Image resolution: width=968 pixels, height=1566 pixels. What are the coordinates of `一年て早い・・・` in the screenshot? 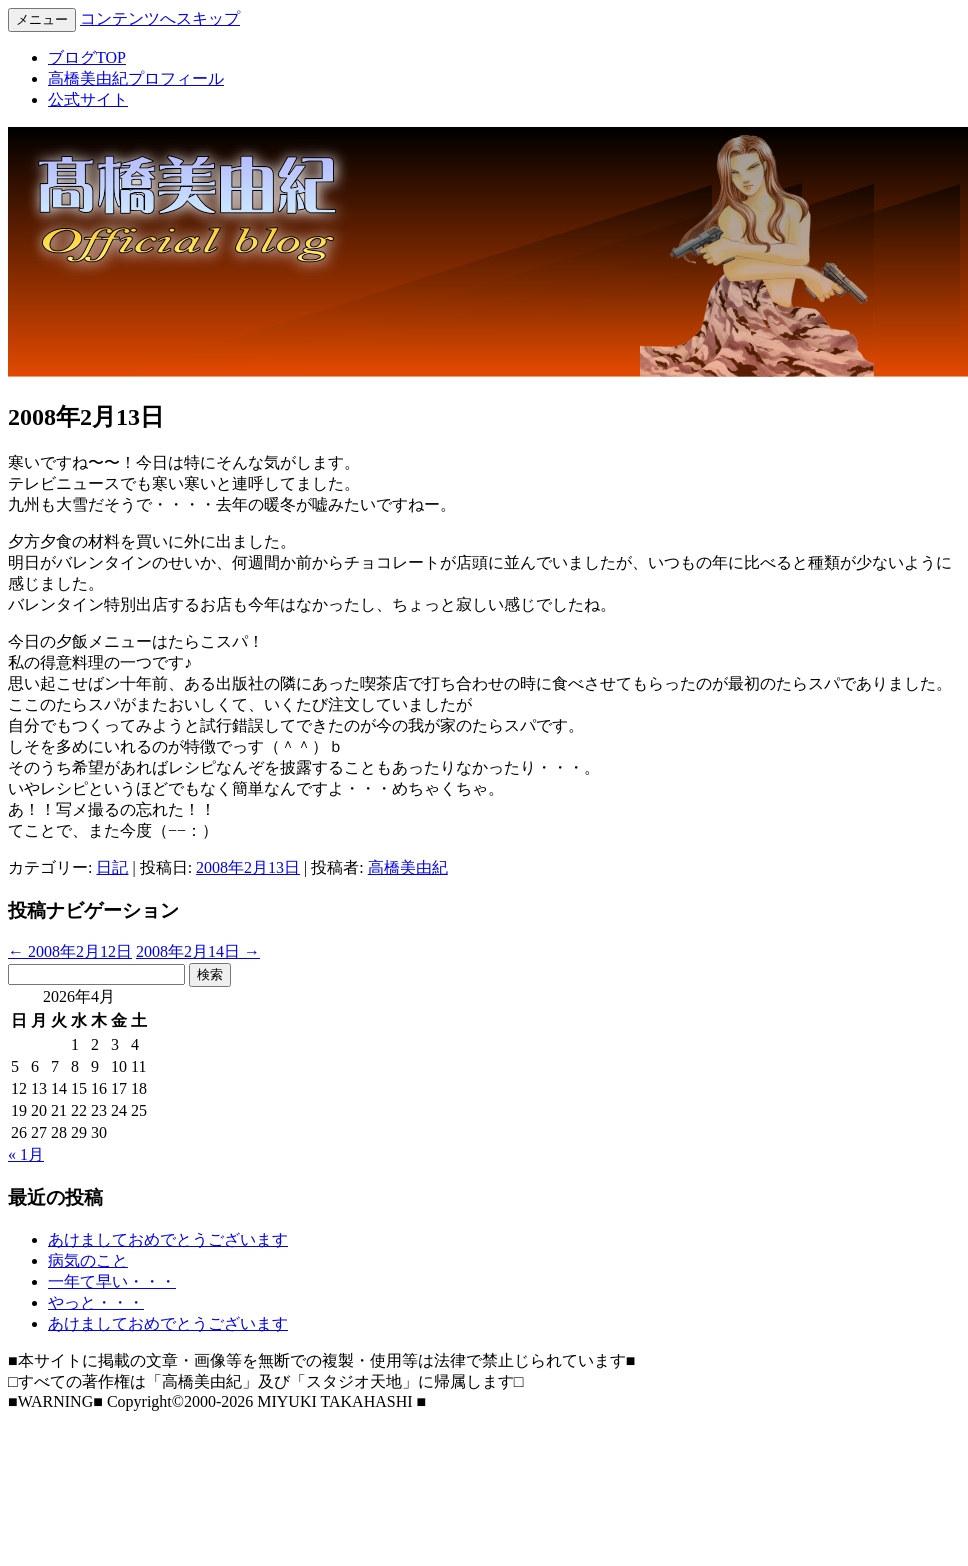 It's located at (112, 1281).